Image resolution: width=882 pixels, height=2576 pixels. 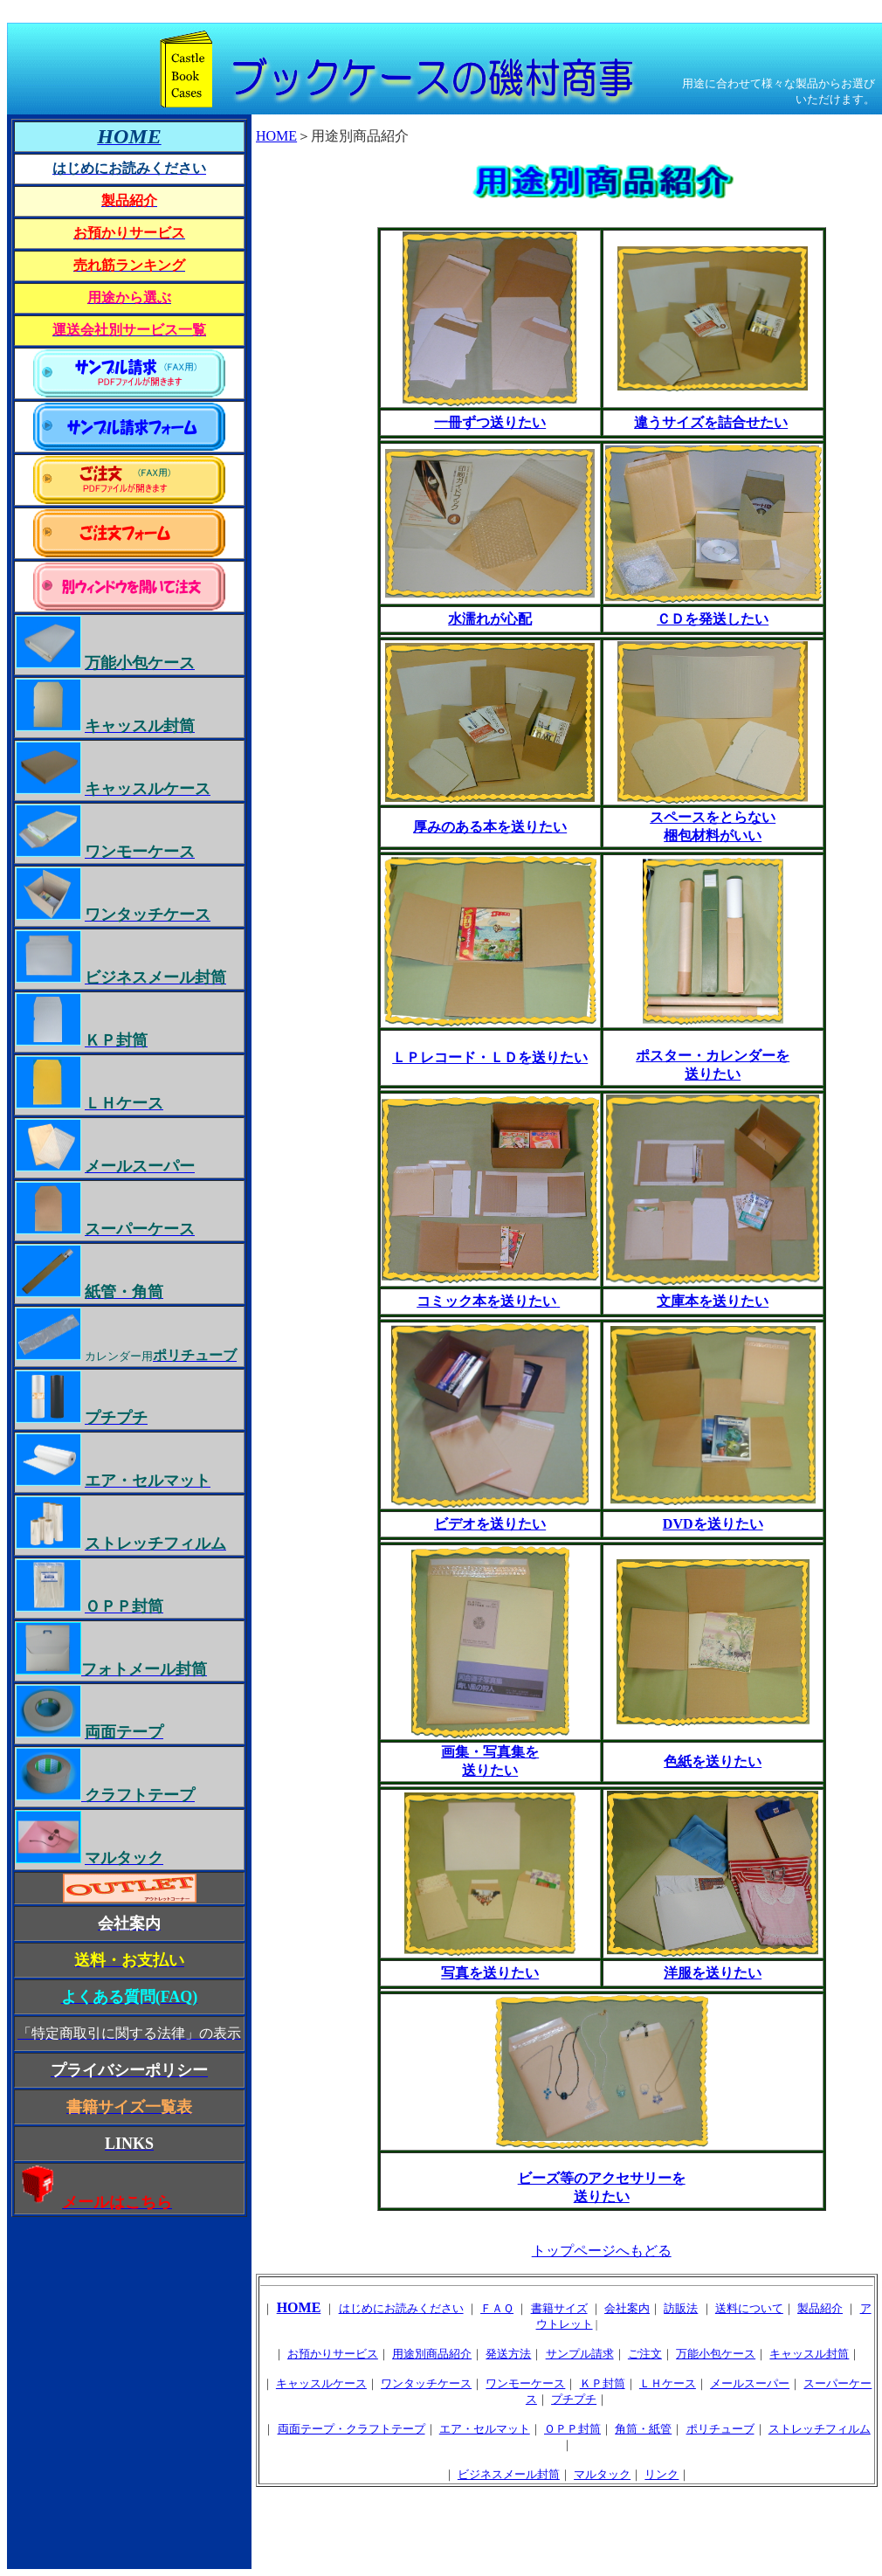 I want to click on お預かりサービス, so click(x=332, y=2353).